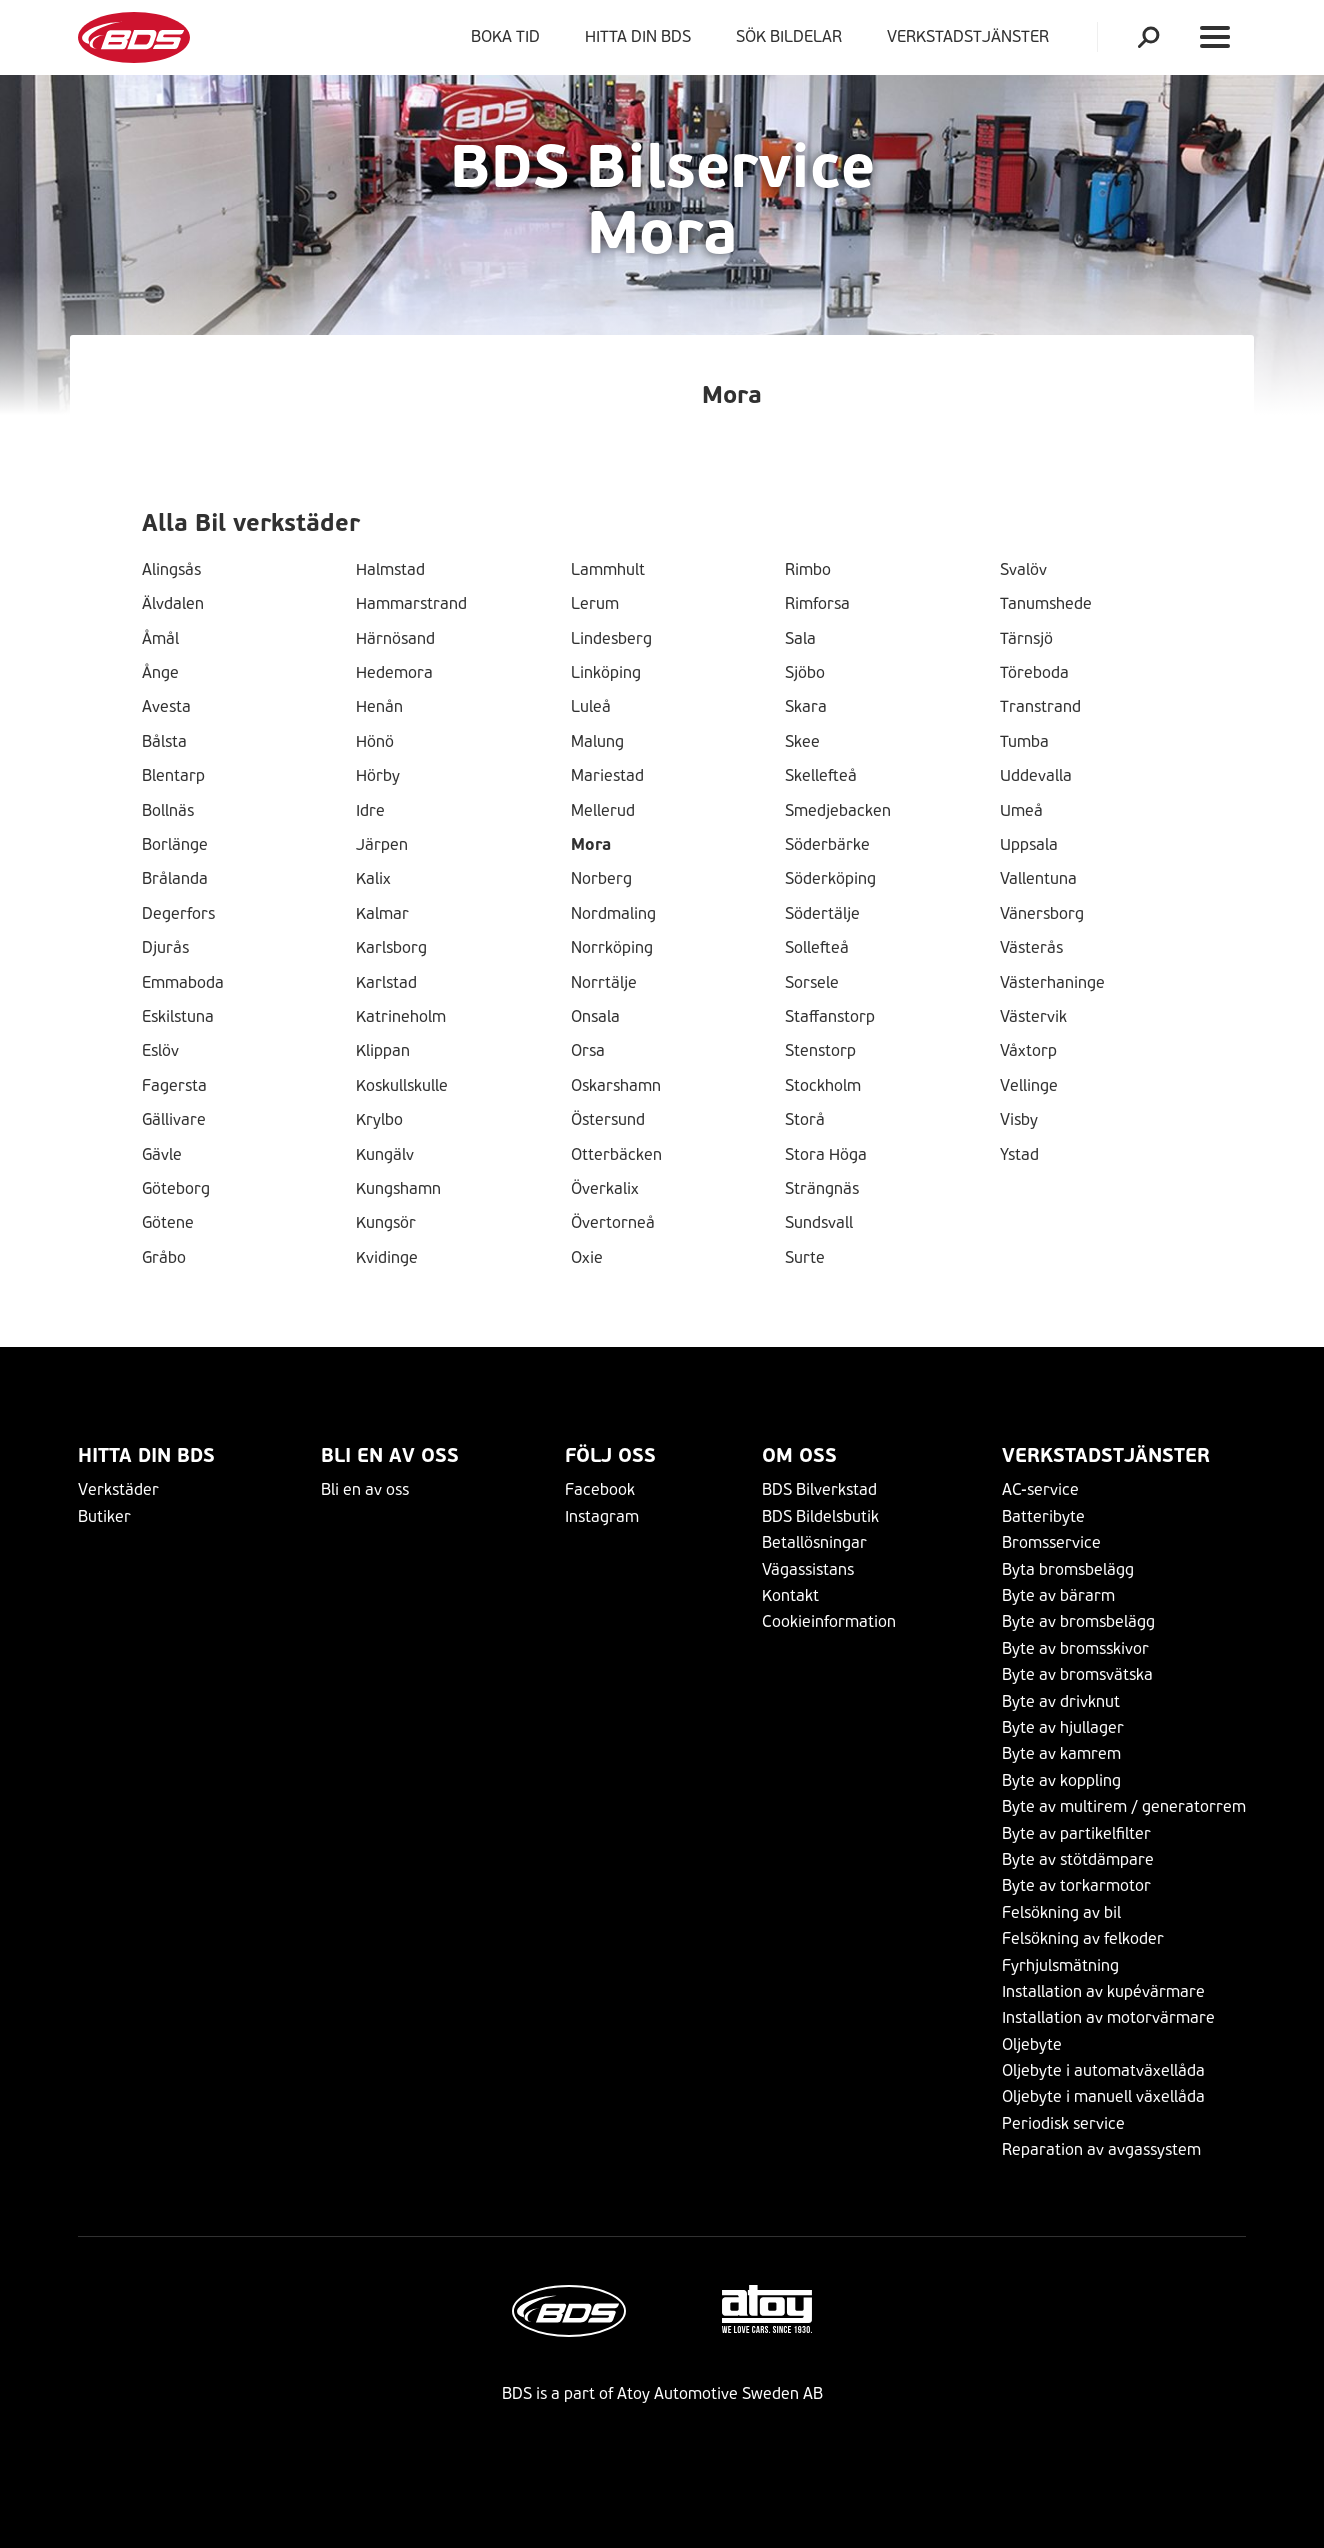 This screenshot has height=2548, width=1324. What do you see at coordinates (382, 914) in the screenshot?
I see `Kalmar` at bounding box center [382, 914].